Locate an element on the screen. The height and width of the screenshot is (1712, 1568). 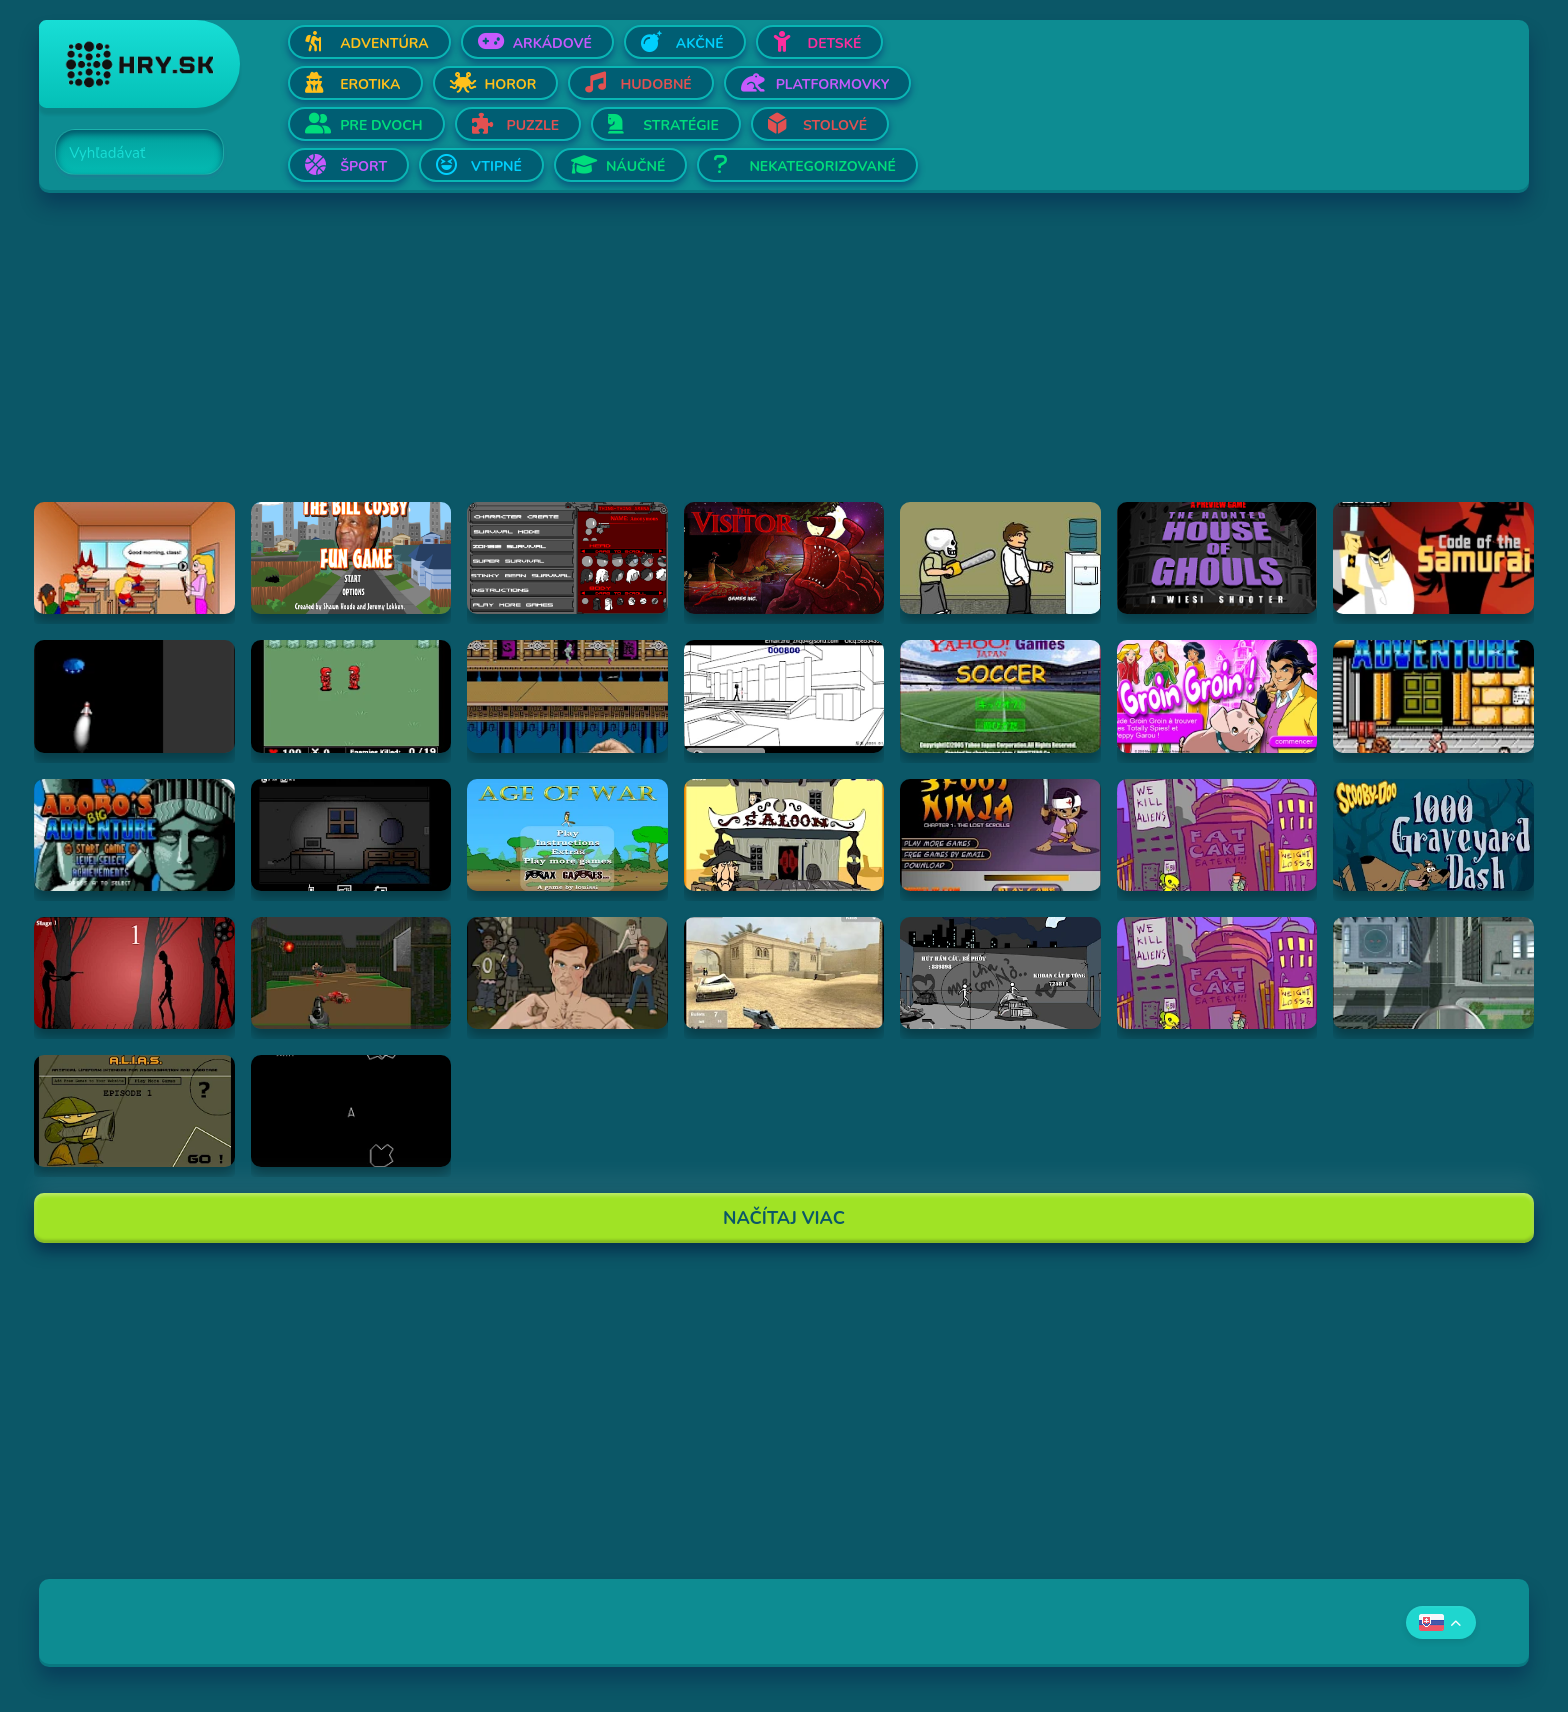
[Hraj Scooby Doo: 1000 Graveyard Dash] is located at coordinates (1433, 835).